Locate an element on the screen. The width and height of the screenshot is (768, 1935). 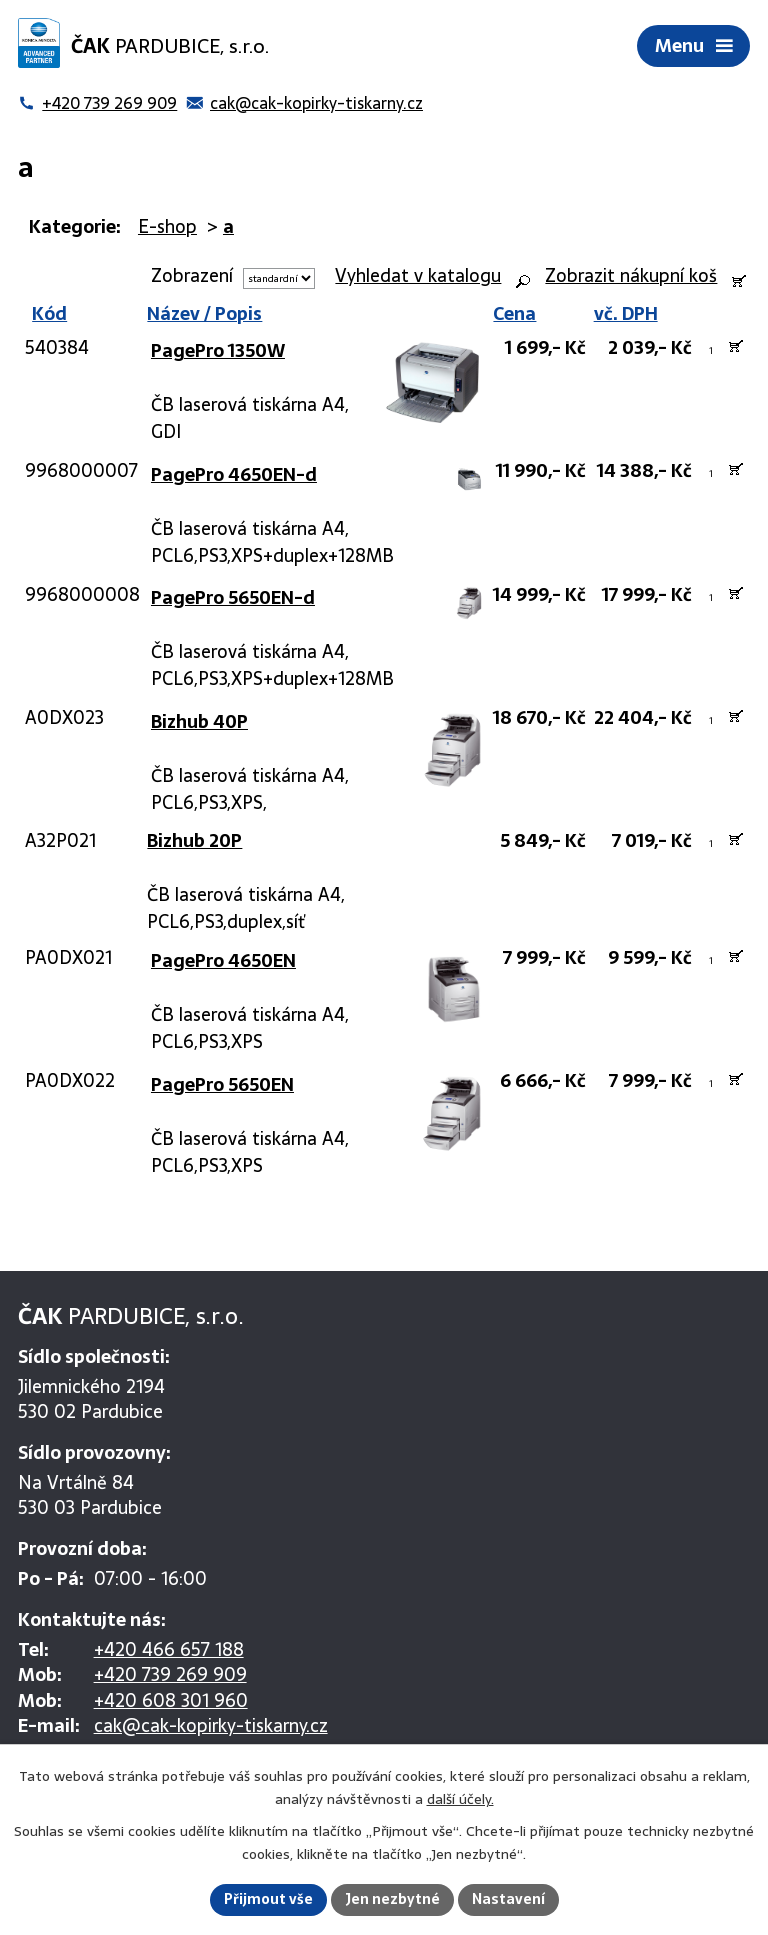
Jen nezbytné is located at coordinates (392, 1899).